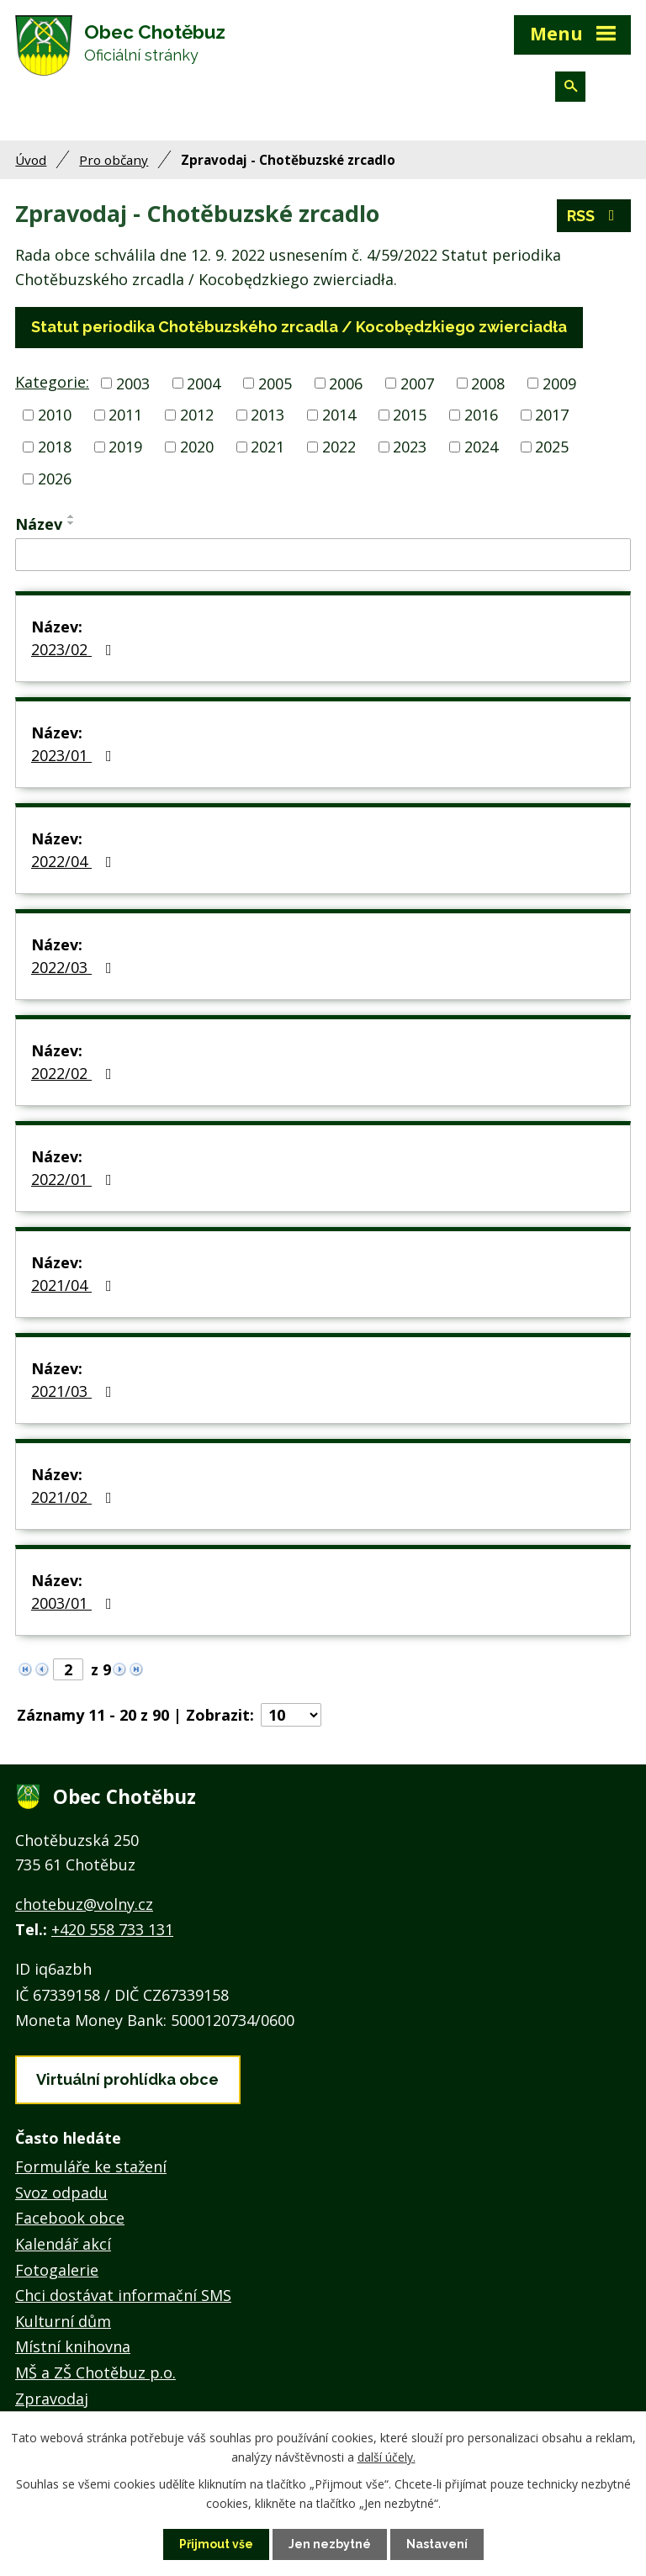 This screenshot has height=2576, width=646. What do you see at coordinates (275, 383) in the screenshot?
I see `2005` at bounding box center [275, 383].